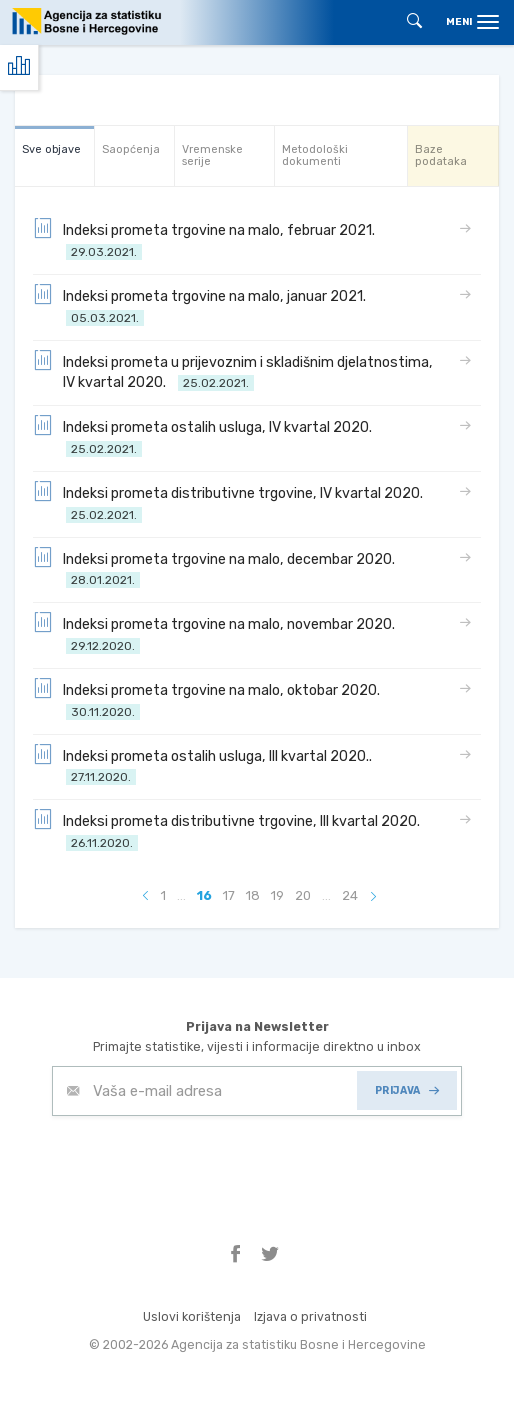 Image resolution: width=514 pixels, height=1403 pixels. I want to click on Vremenske serije [tab], so click(212, 155).